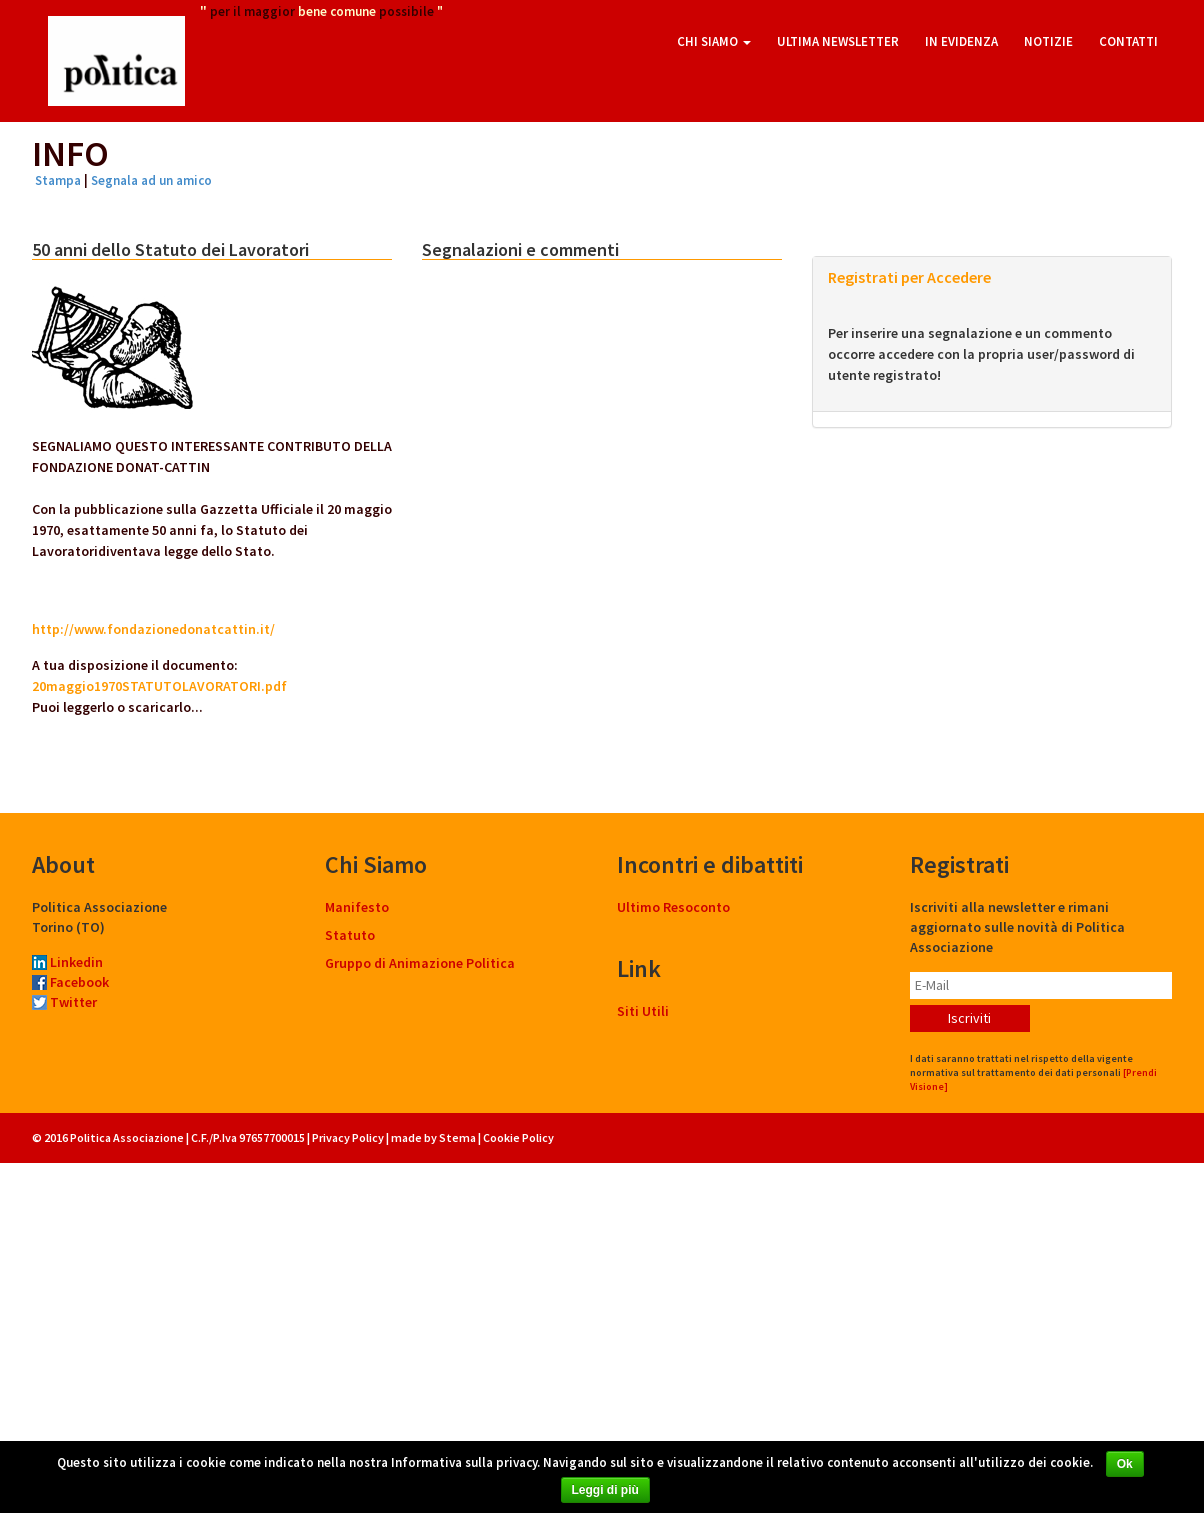 The image size is (1204, 1513). What do you see at coordinates (64, 1002) in the screenshot?
I see `Twitter` at bounding box center [64, 1002].